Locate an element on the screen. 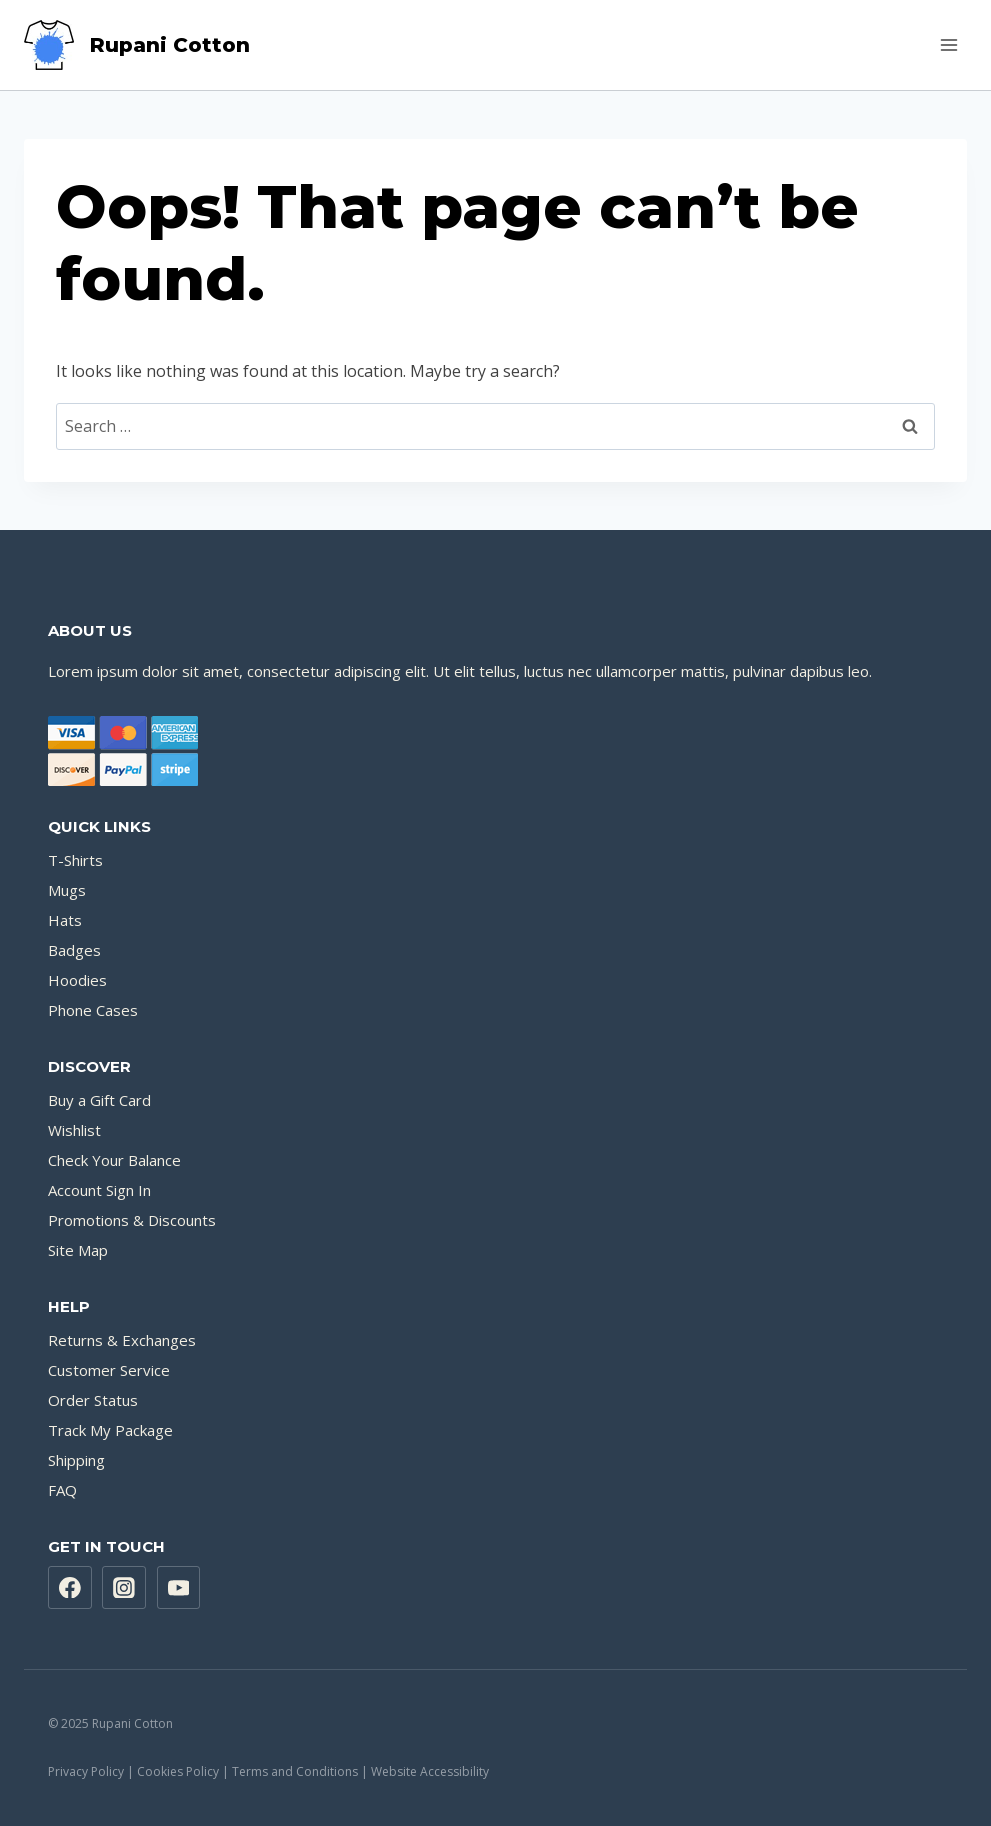 The height and width of the screenshot is (1826, 991). Track My Package is located at coordinates (110, 1430).